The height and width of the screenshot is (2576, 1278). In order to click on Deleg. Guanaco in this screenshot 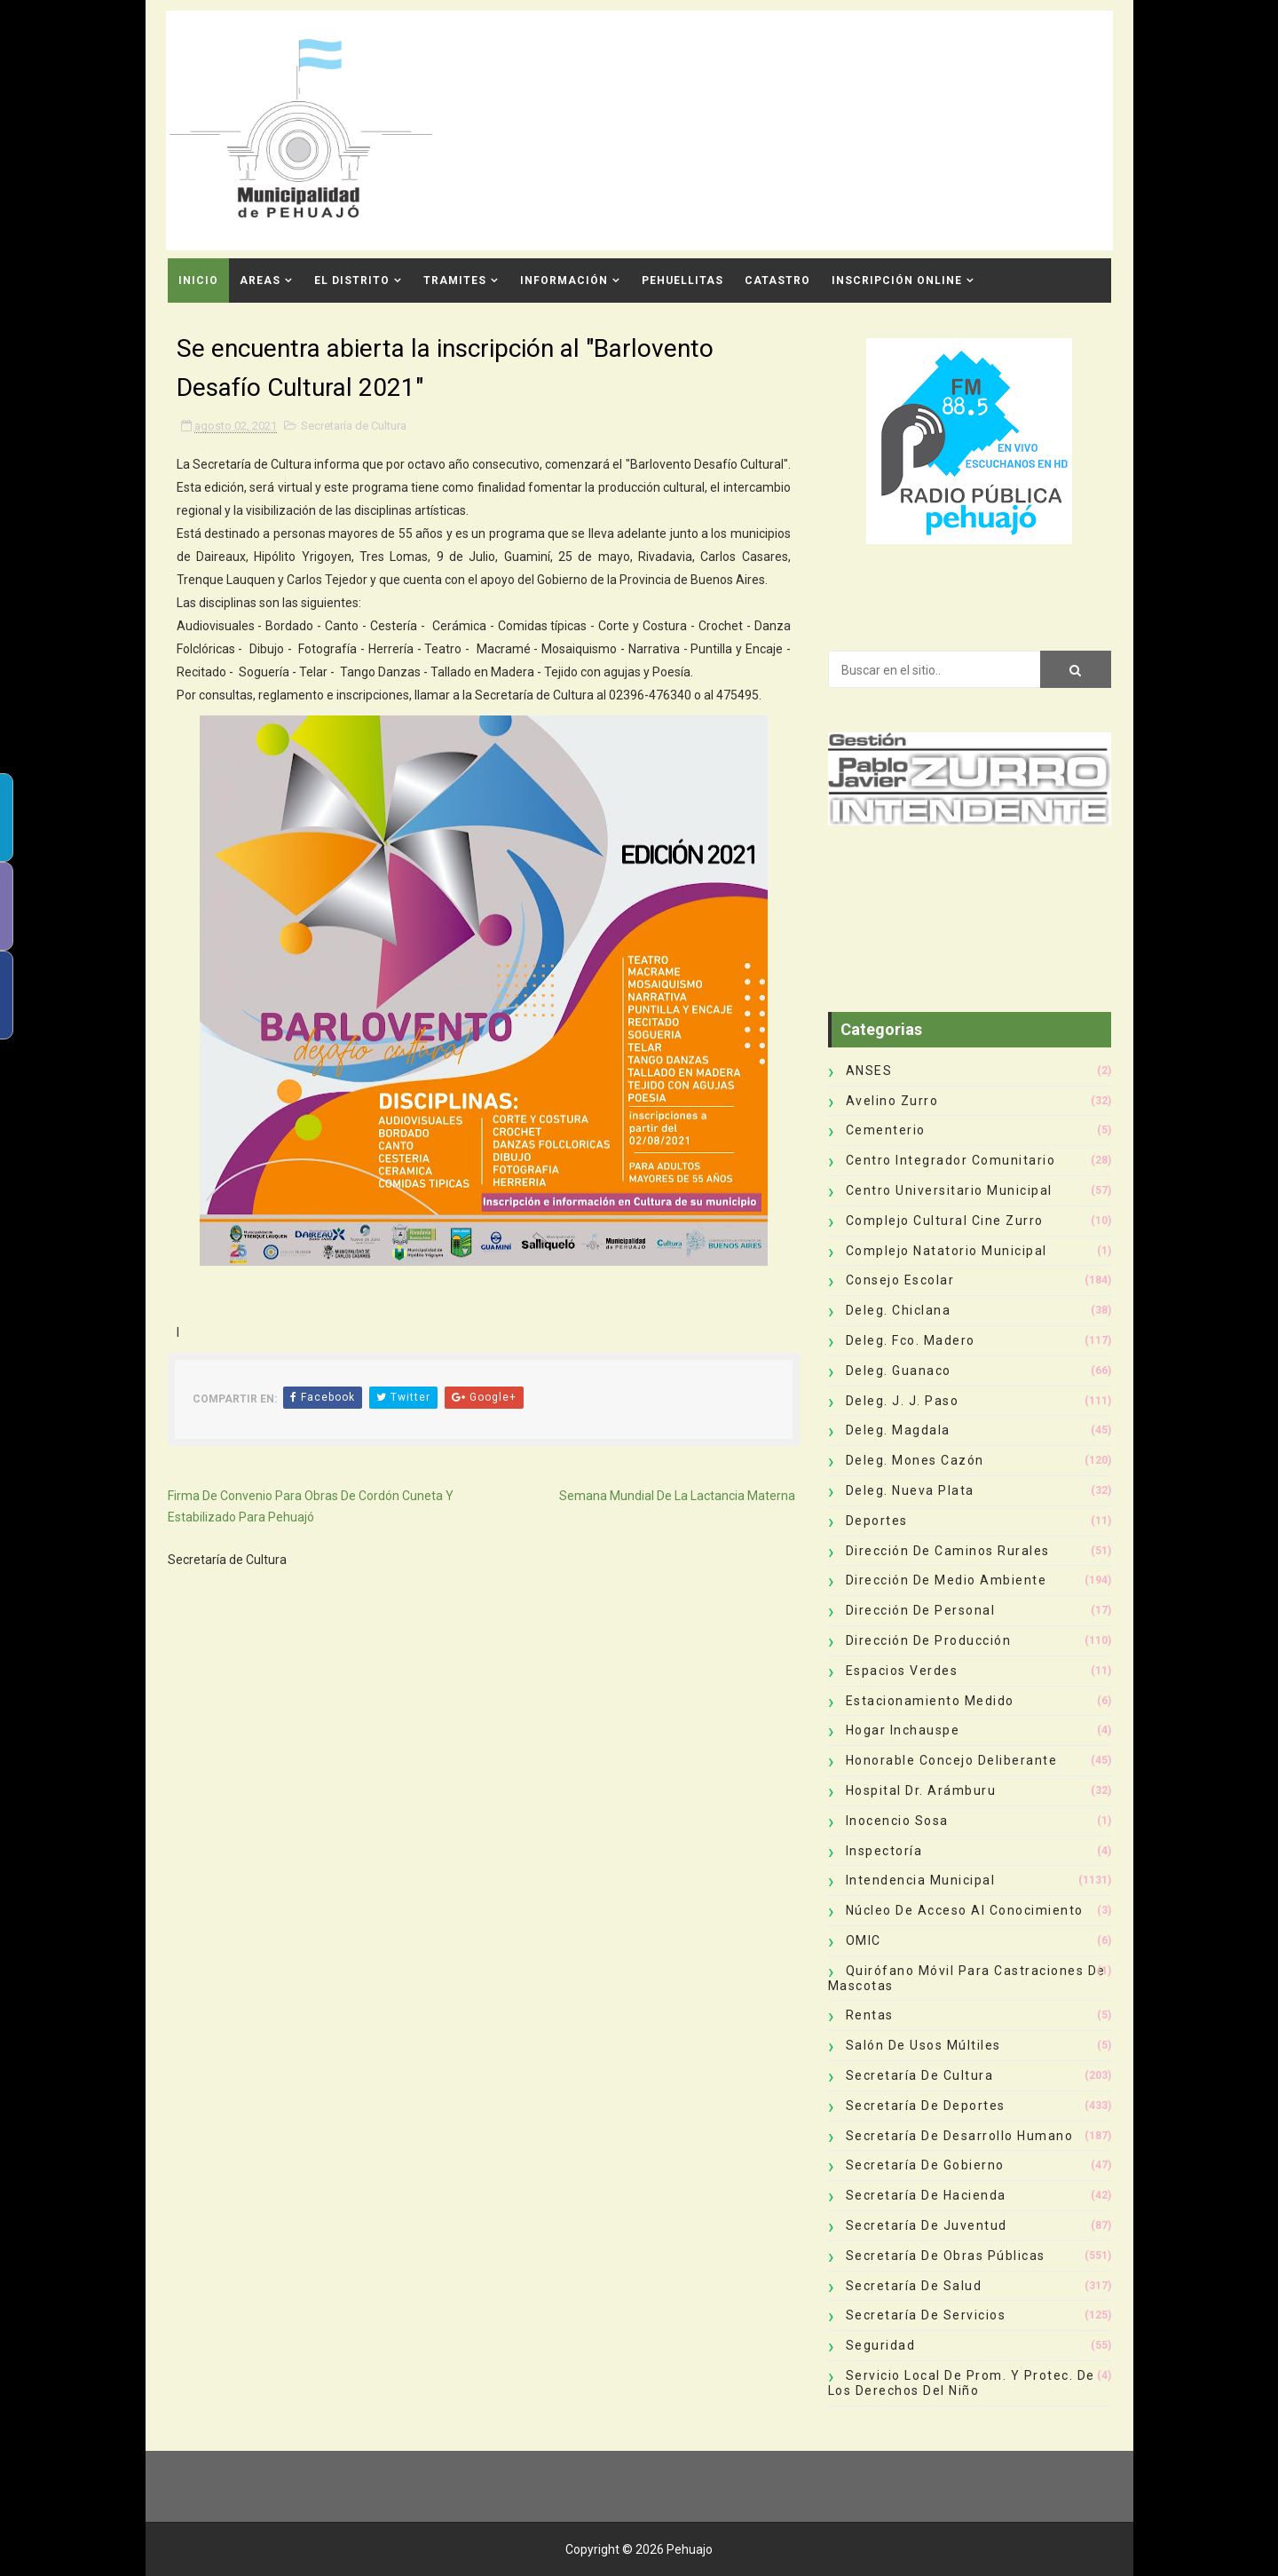, I will do `click(898, 1370)`.